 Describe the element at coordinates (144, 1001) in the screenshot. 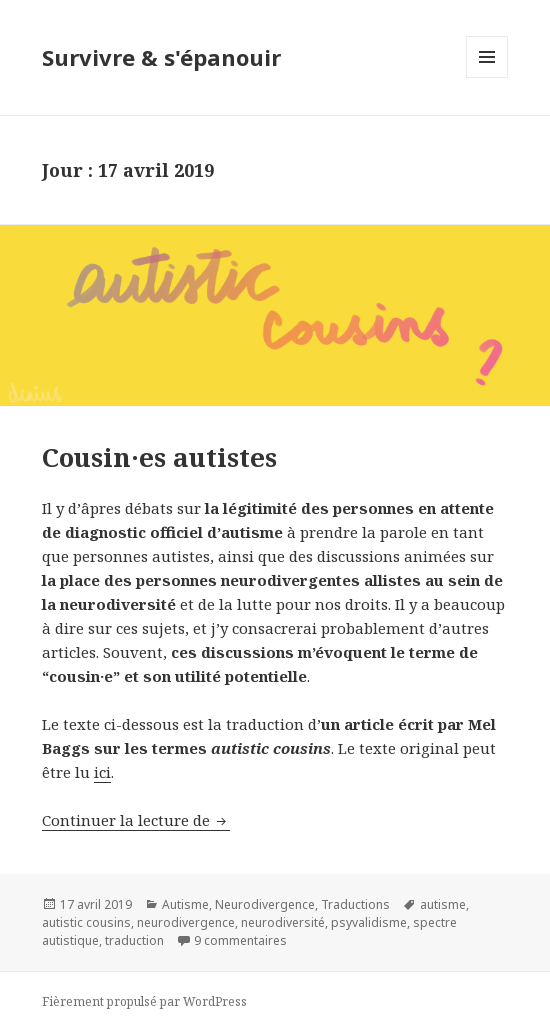

I see `Fièrement propulsé par WordPress` at that location.